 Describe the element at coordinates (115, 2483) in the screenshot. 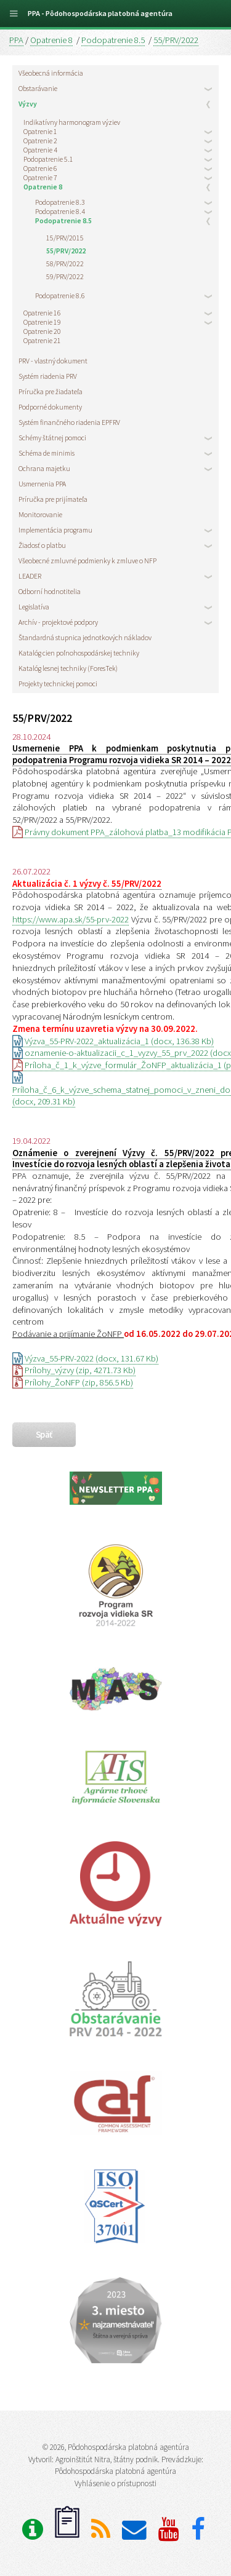

I see `Vyhlásenie o prístupnosti` at that location.